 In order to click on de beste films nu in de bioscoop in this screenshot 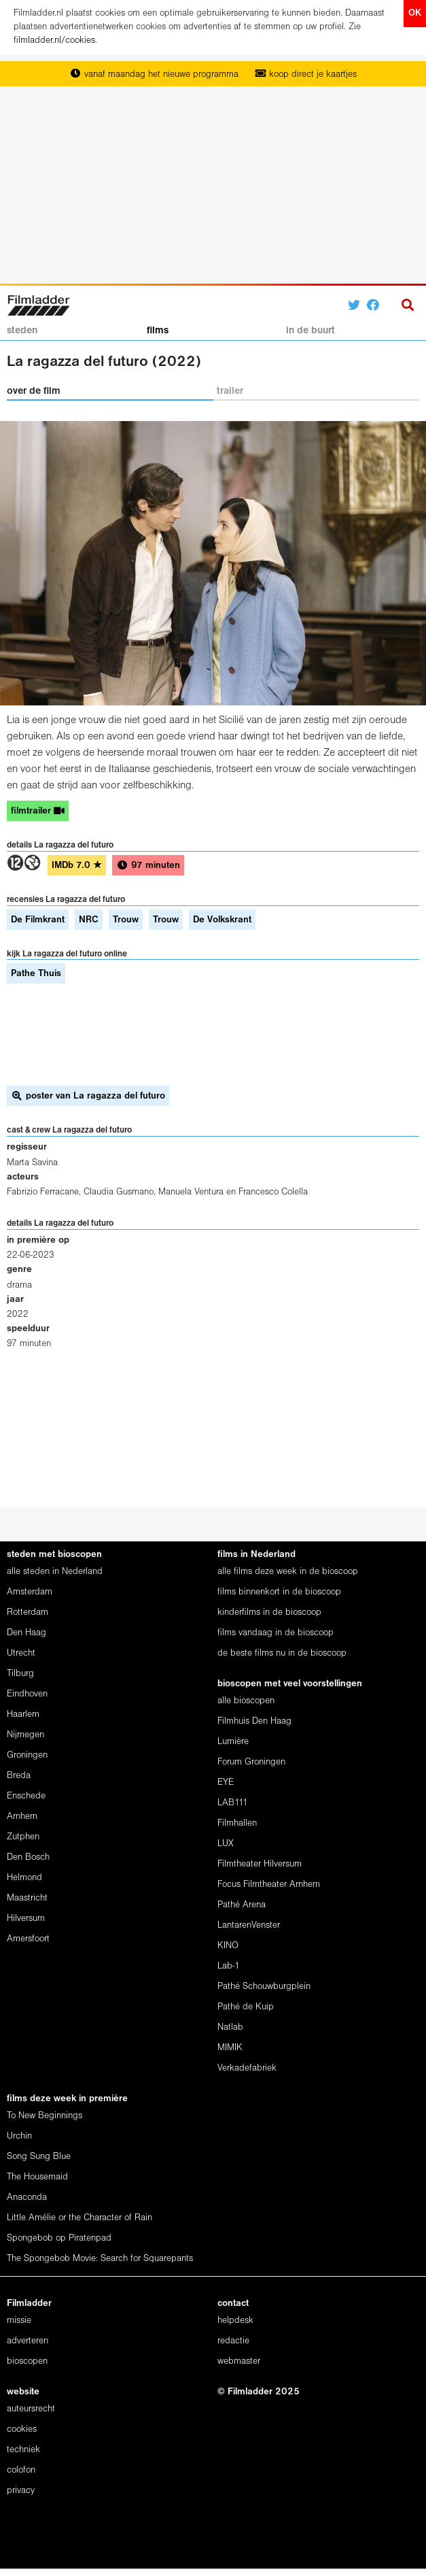, I will do `click(282, 1653)`.